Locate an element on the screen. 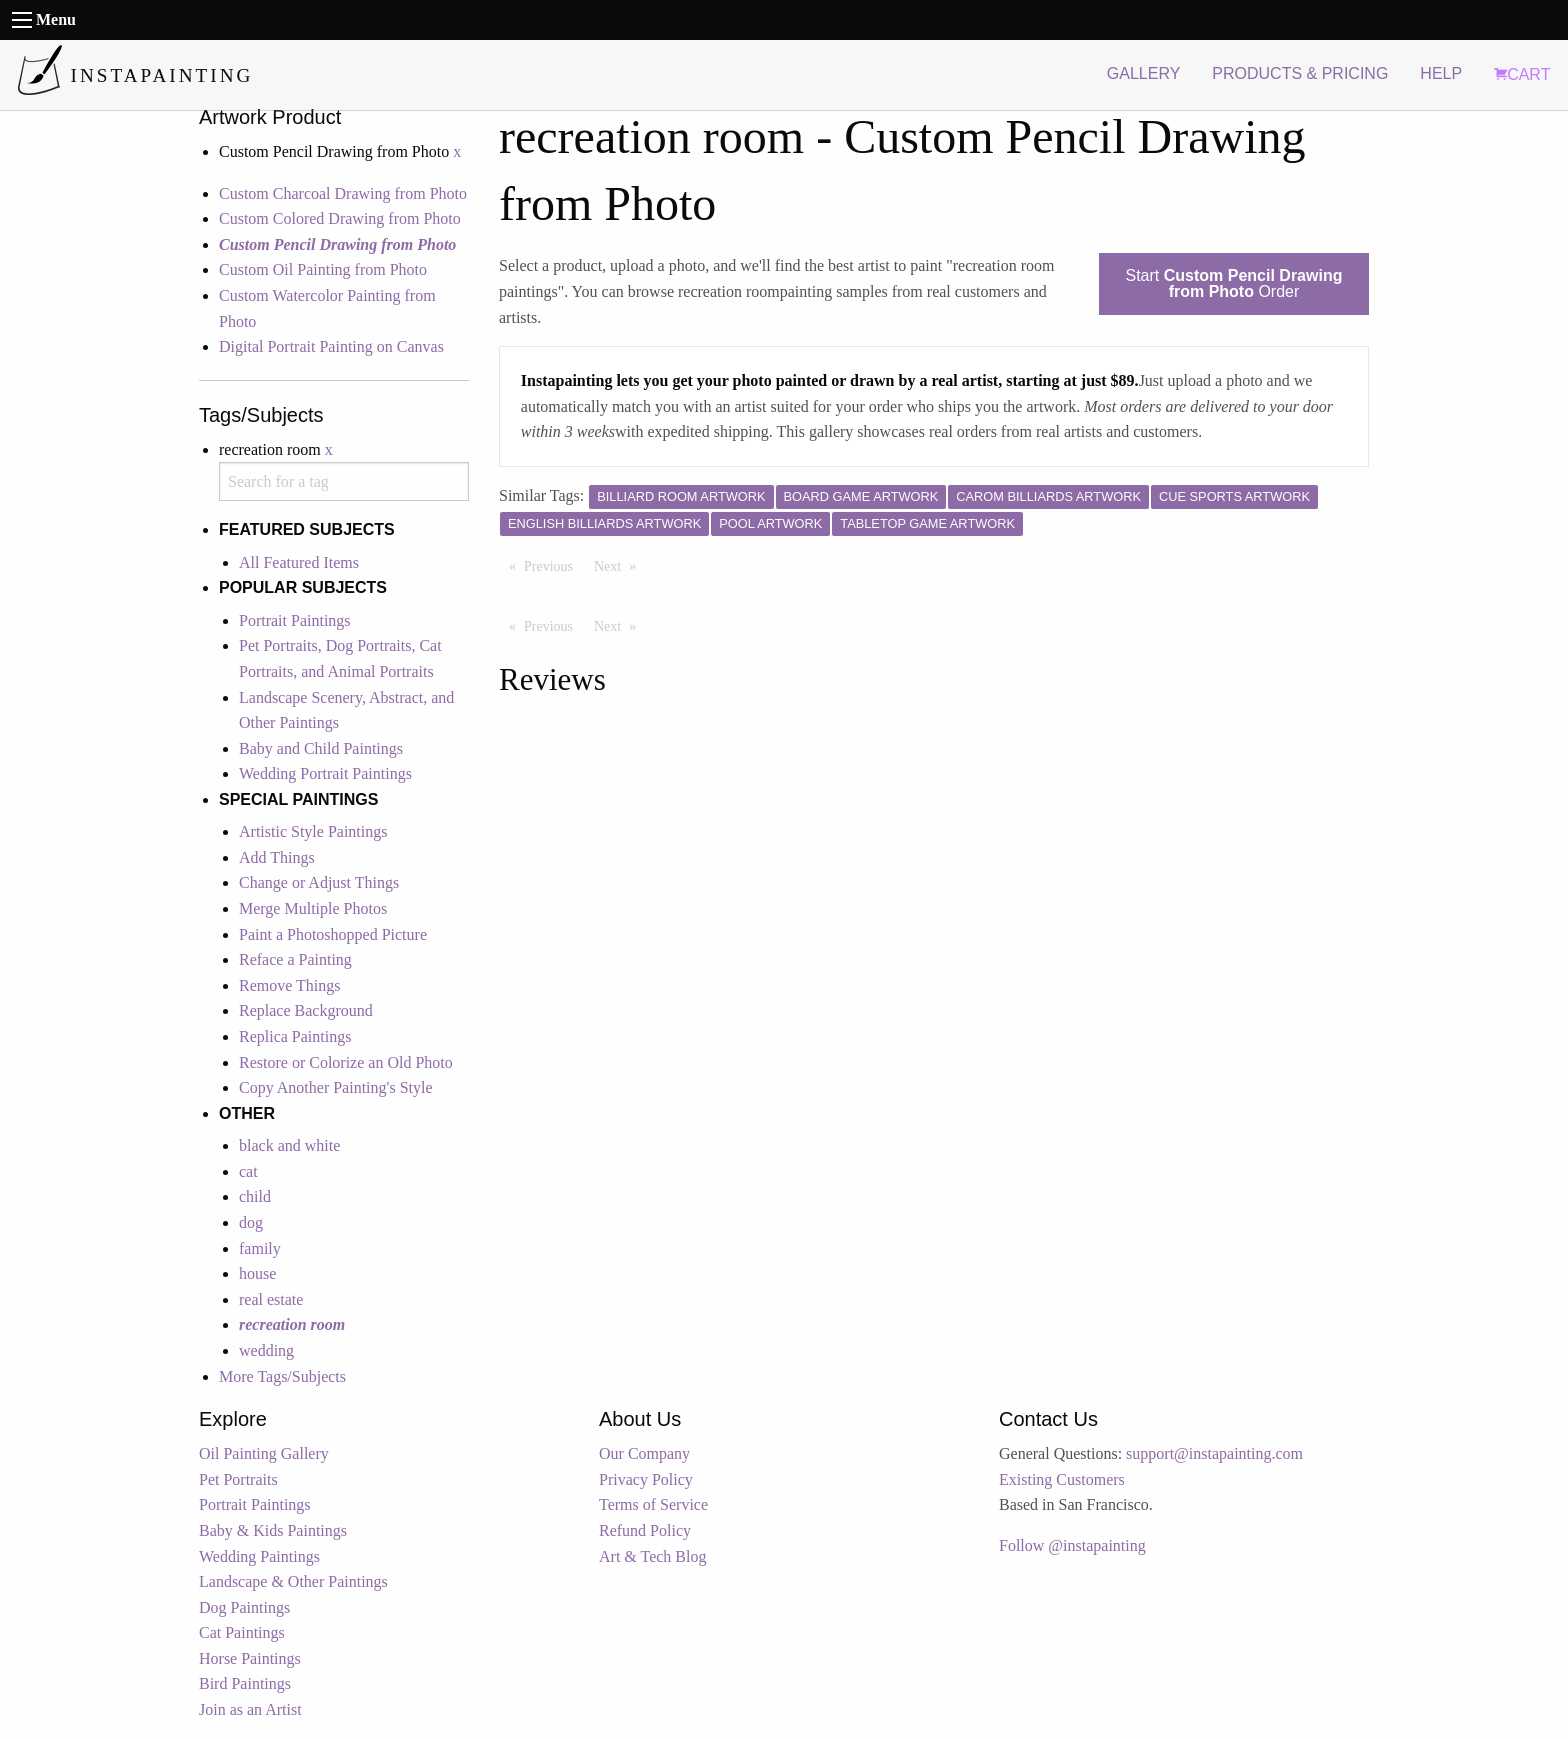 The image size is (1568, 1739). PRODUCTS & PRICING is located at coordinates (1300, 73).